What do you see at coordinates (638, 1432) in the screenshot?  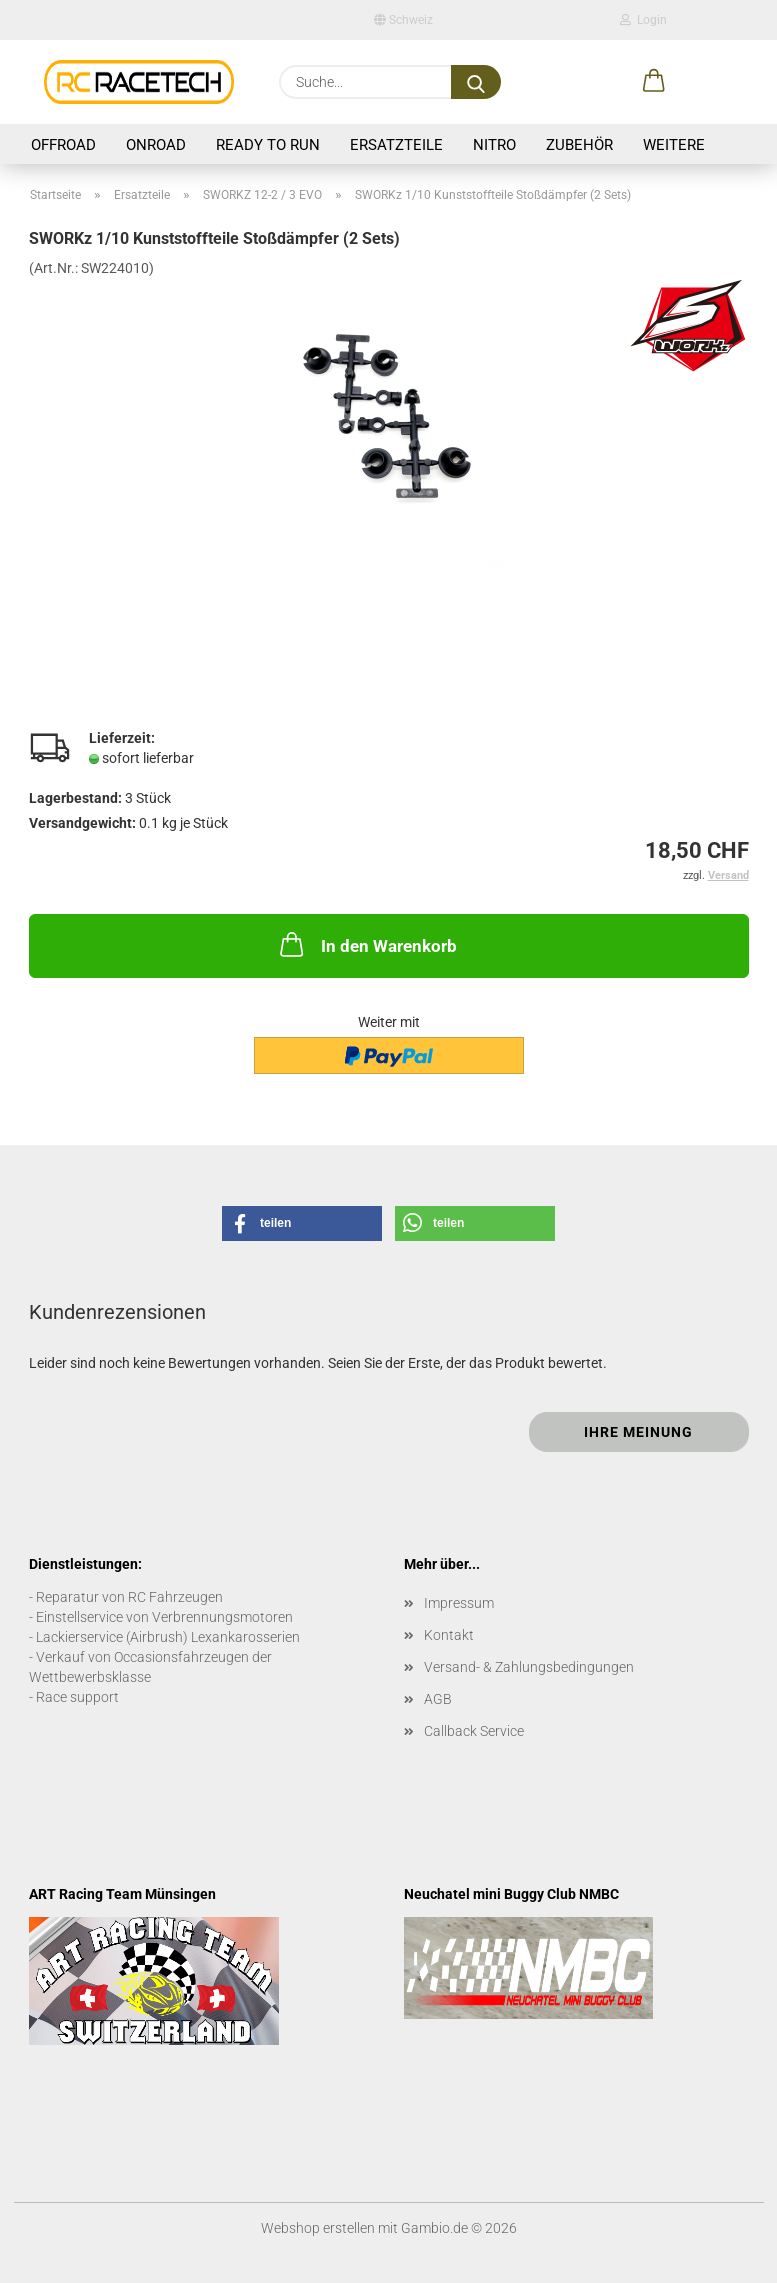 I see `Ihre Meinung` at bounding box center [638, 1432].